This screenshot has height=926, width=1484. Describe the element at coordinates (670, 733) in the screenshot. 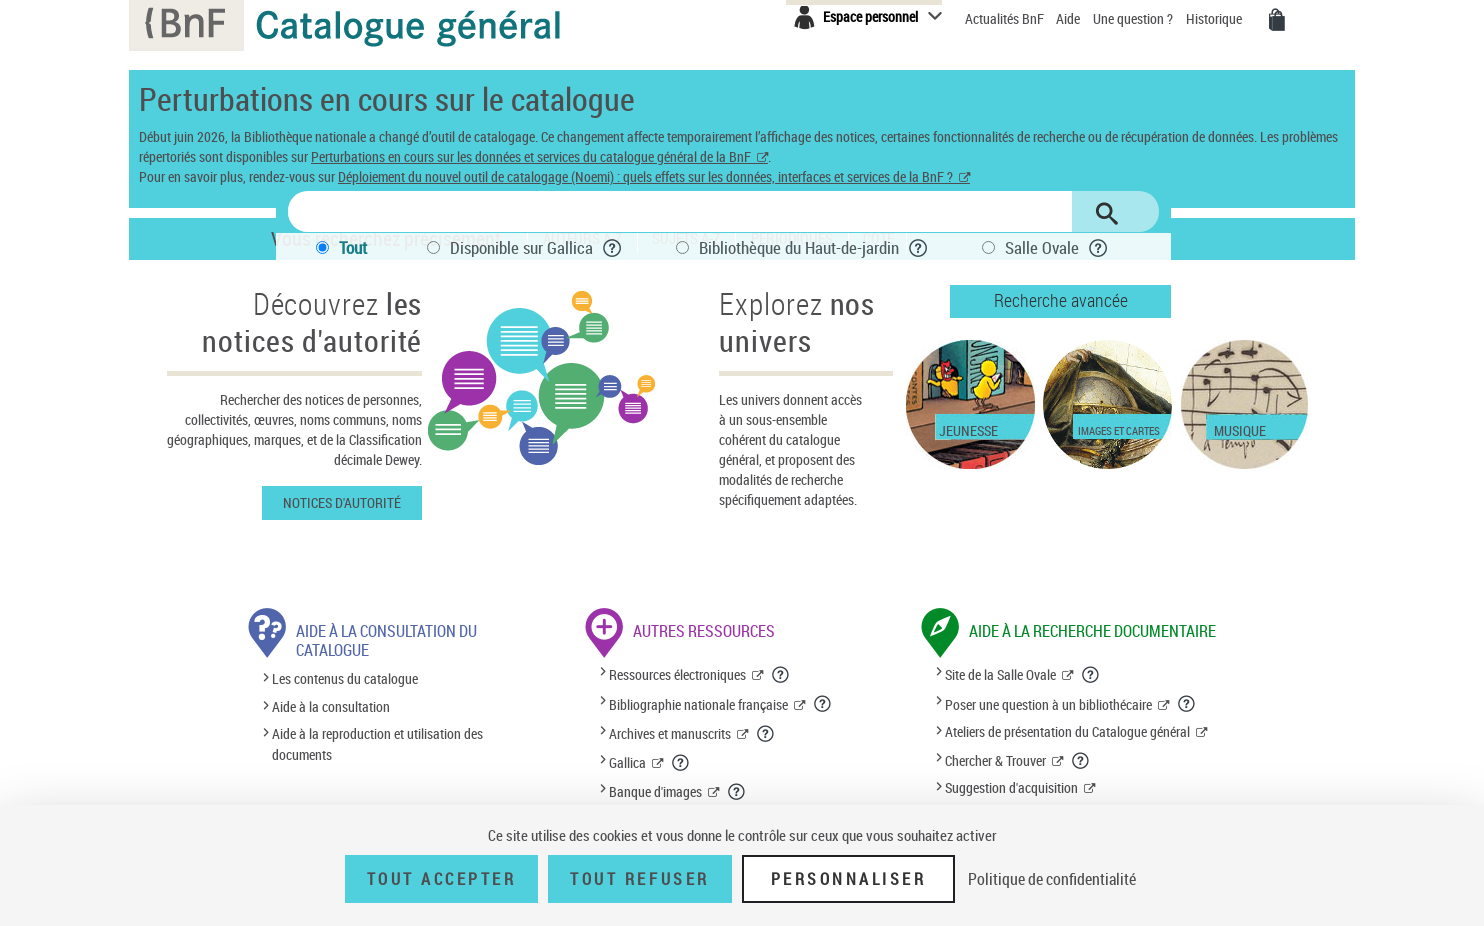

I see `Archives et manuscrits [Archives et manuscrits (nouvelle fenêtre)]` at that location.